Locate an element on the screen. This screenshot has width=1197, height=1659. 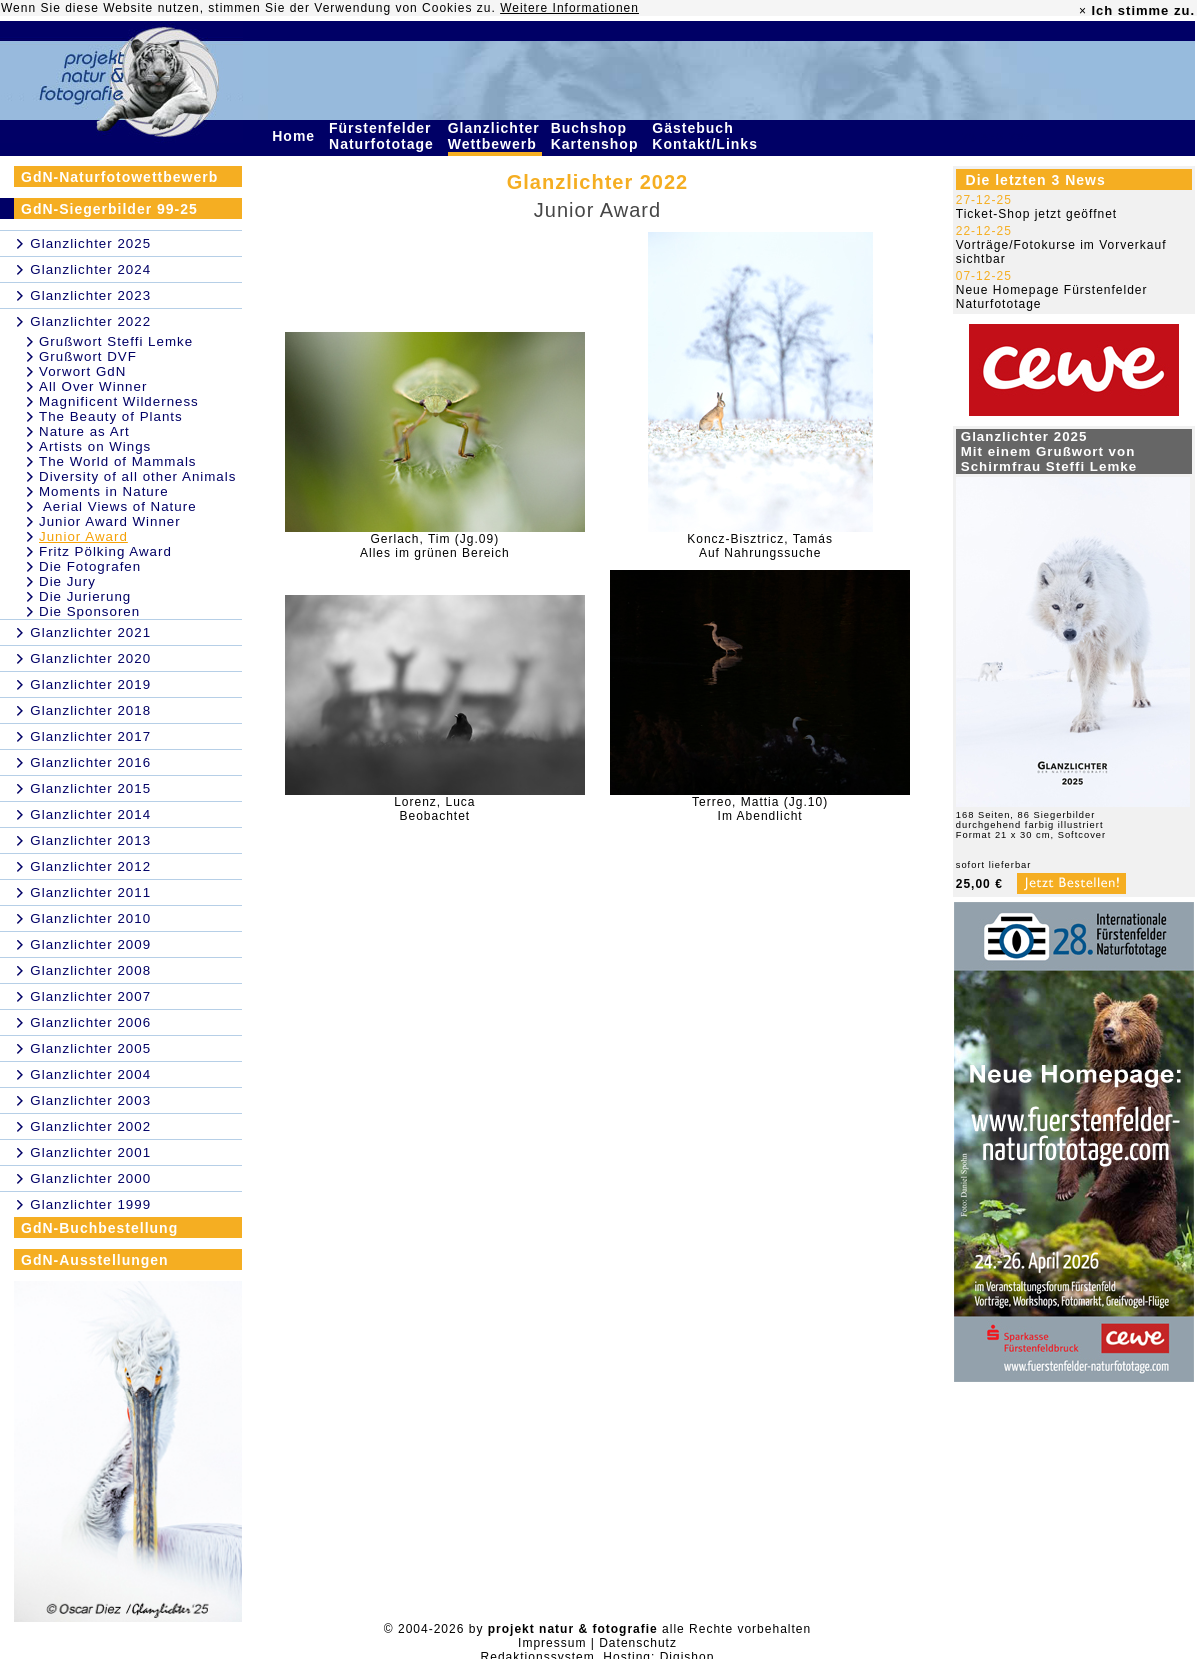
Die Jury is located at coordinates (67, 581).